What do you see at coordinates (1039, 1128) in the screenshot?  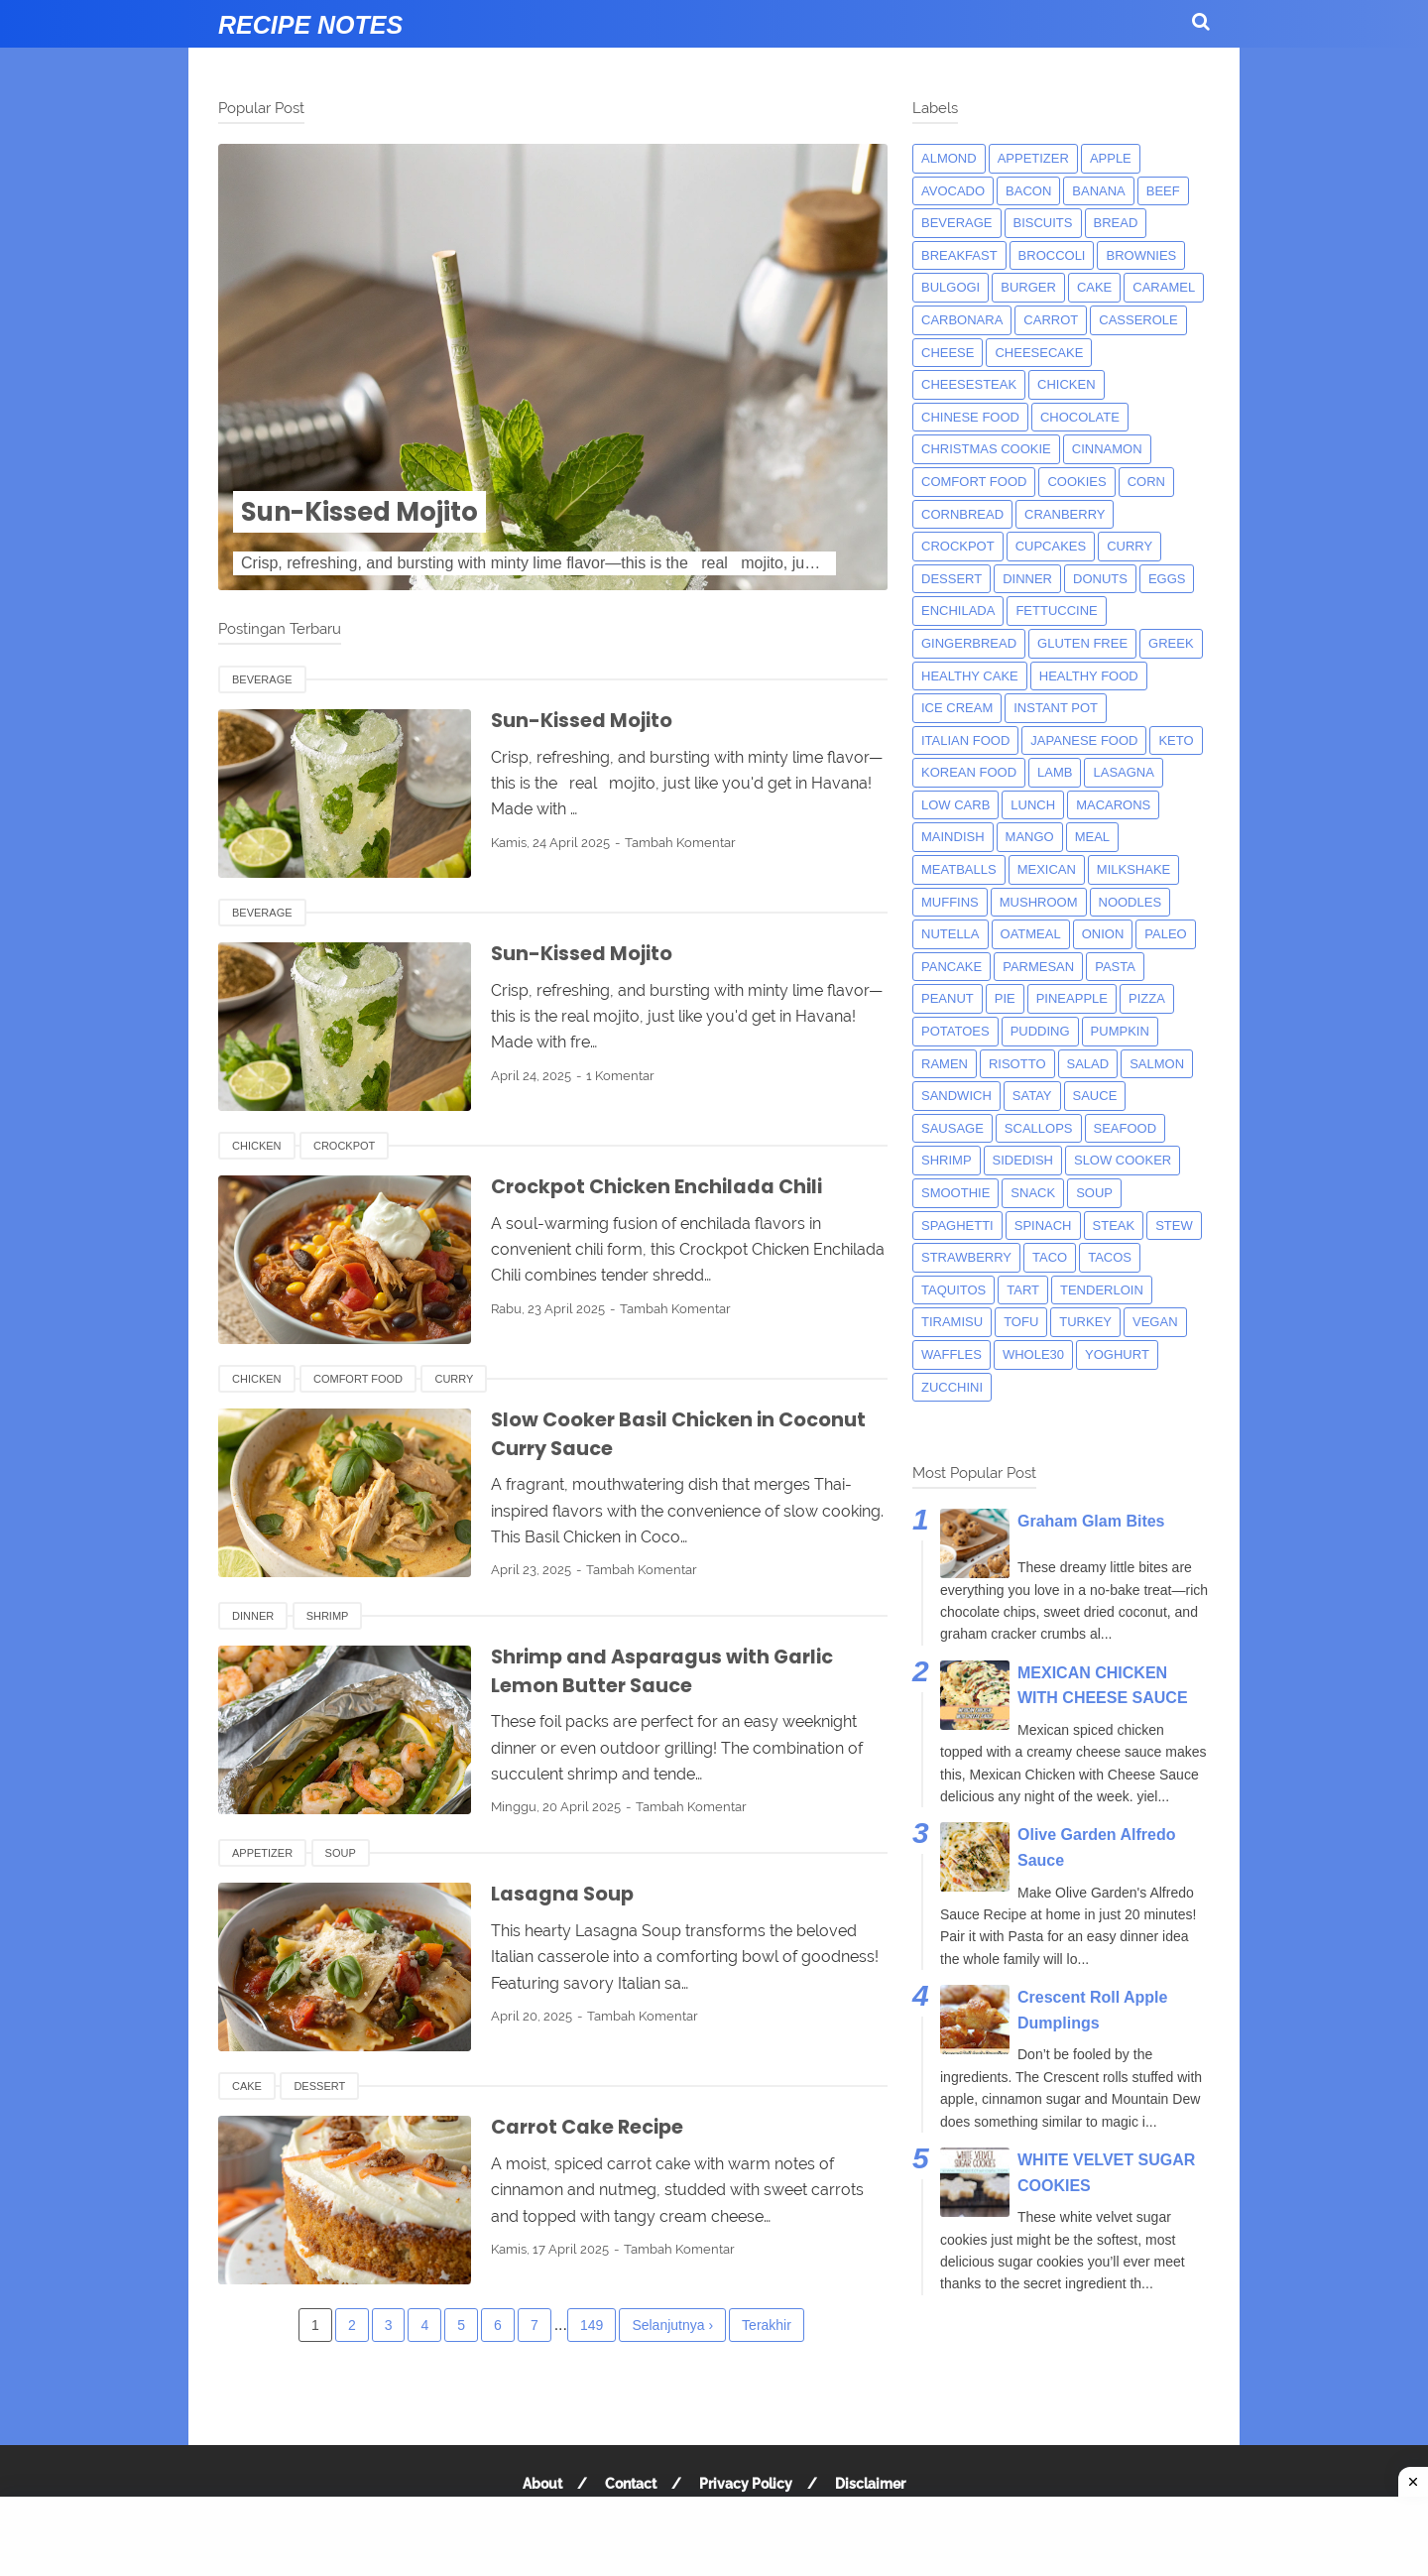 I see `scallops` at bounding box center [1039, 1128].